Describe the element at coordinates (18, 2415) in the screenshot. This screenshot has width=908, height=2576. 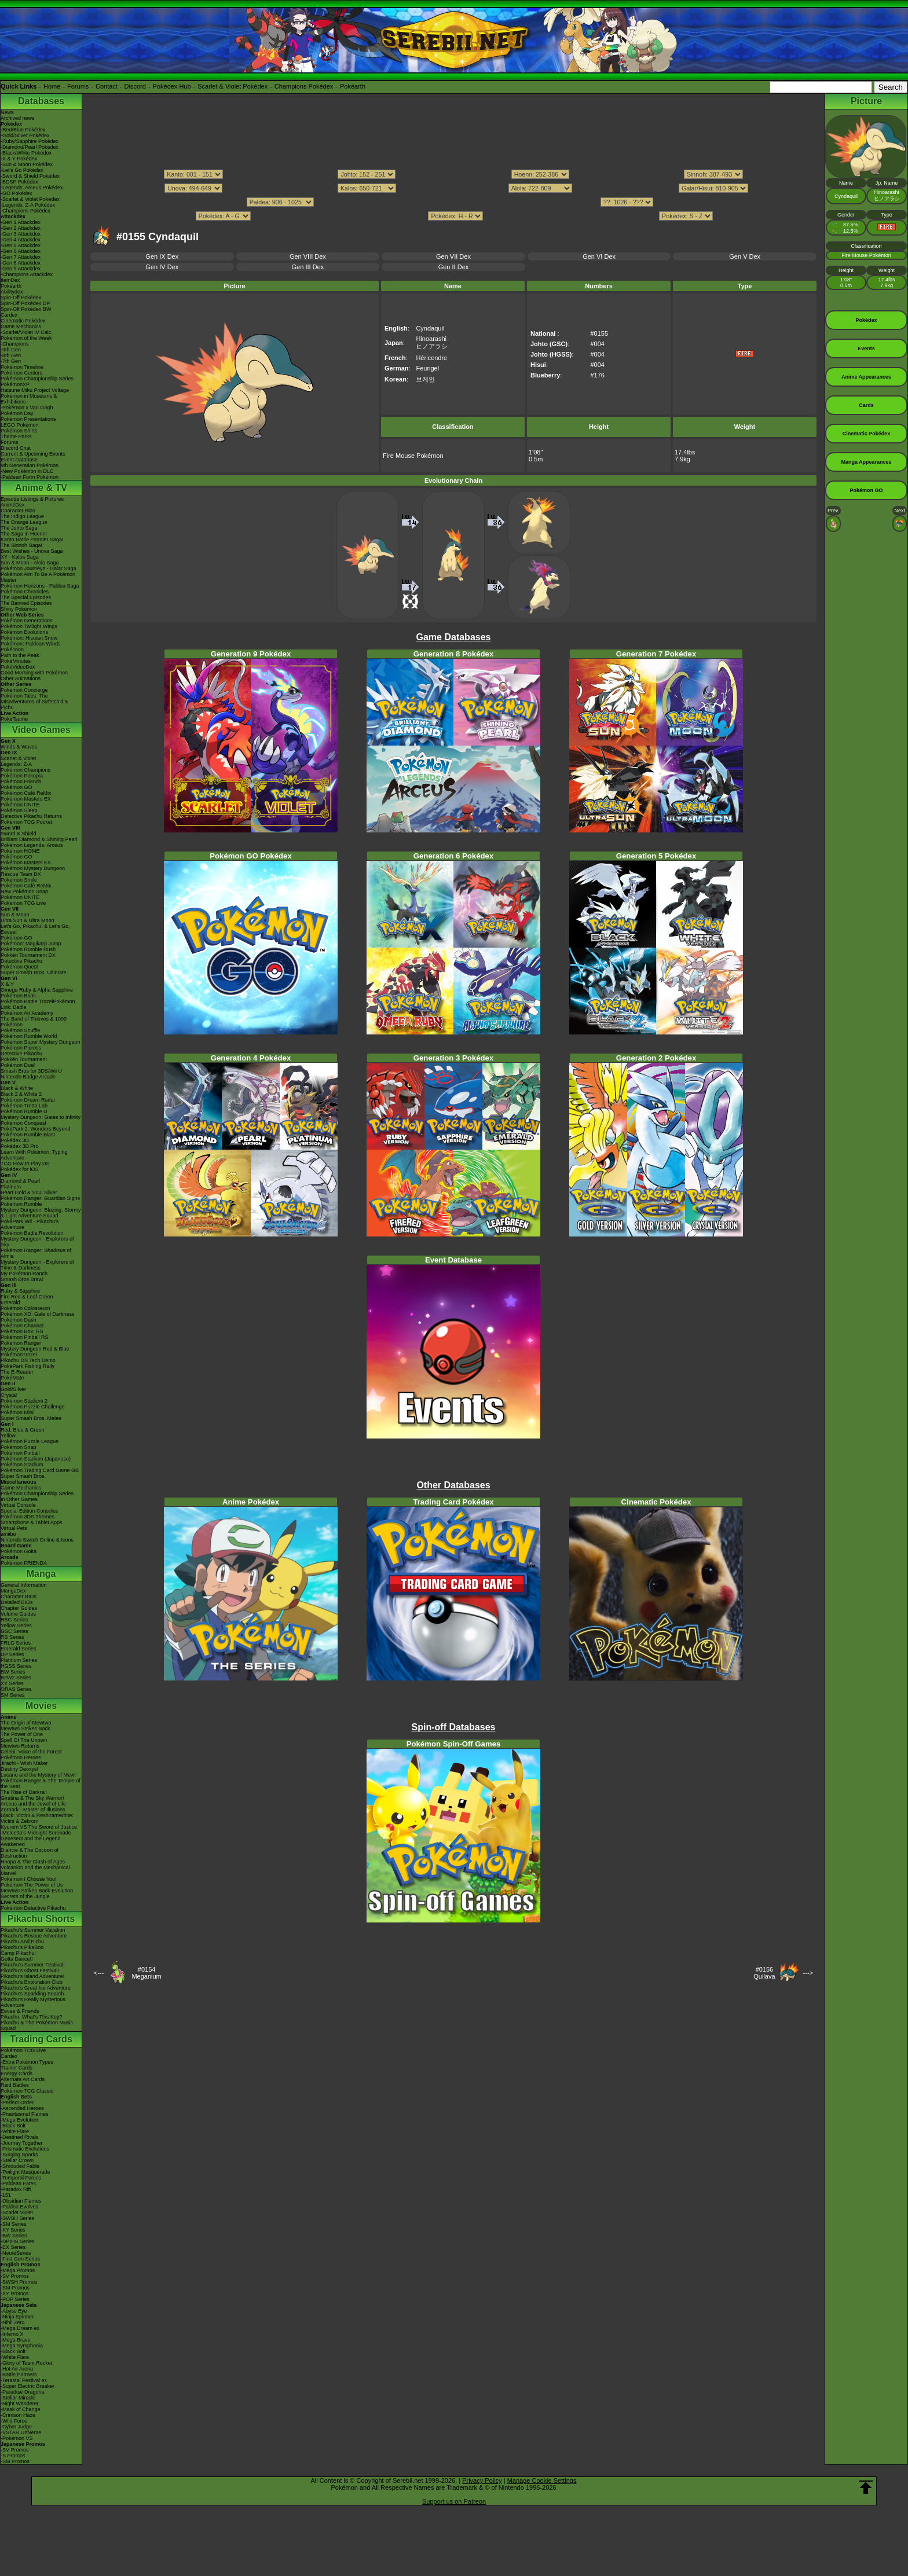
I see `-Crimson Haze` at that location.